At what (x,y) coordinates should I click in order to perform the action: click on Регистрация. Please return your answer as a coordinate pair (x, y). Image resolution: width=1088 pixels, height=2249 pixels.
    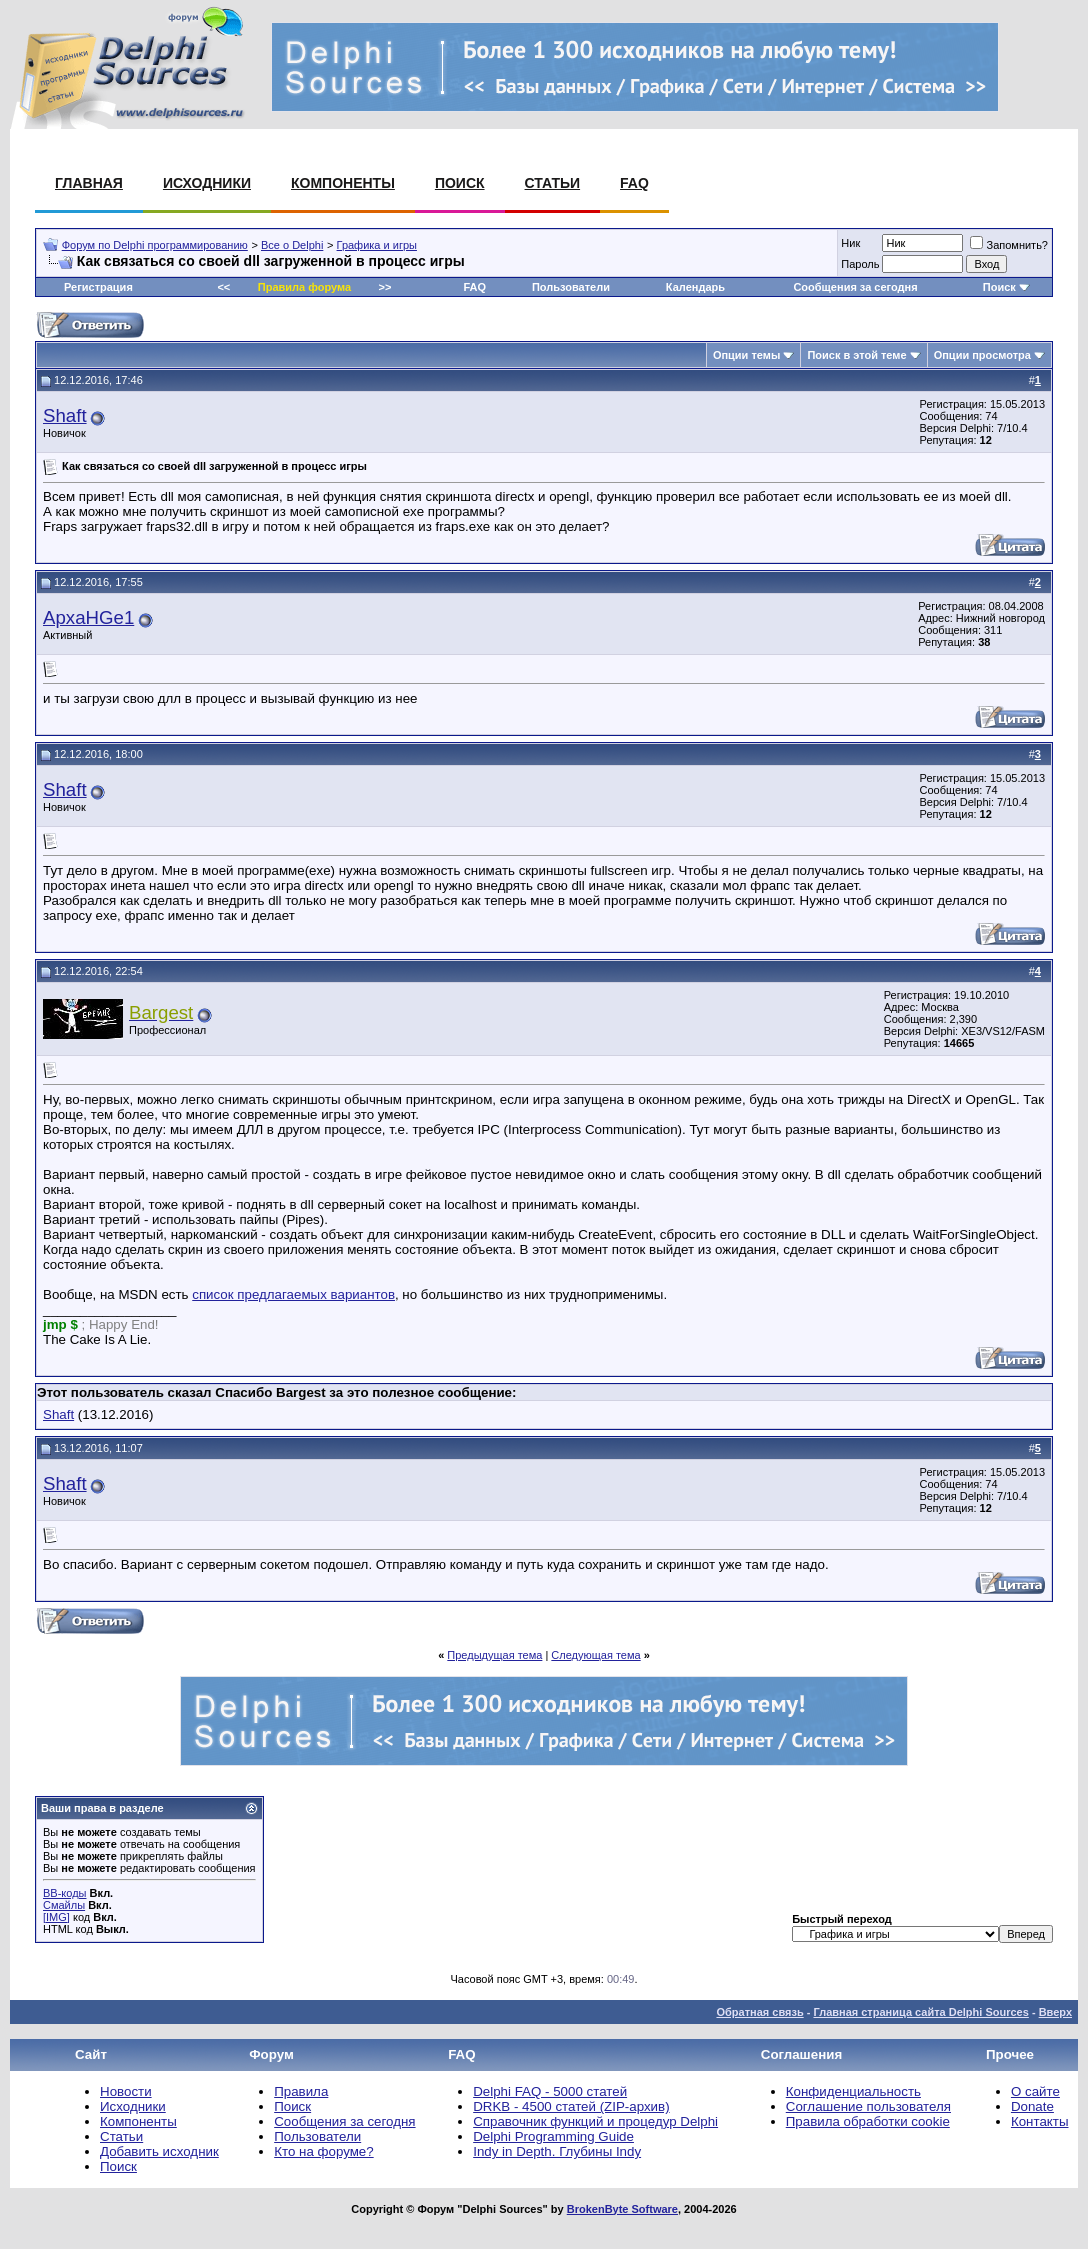
    Looking at the image, I should click on (98, 287).